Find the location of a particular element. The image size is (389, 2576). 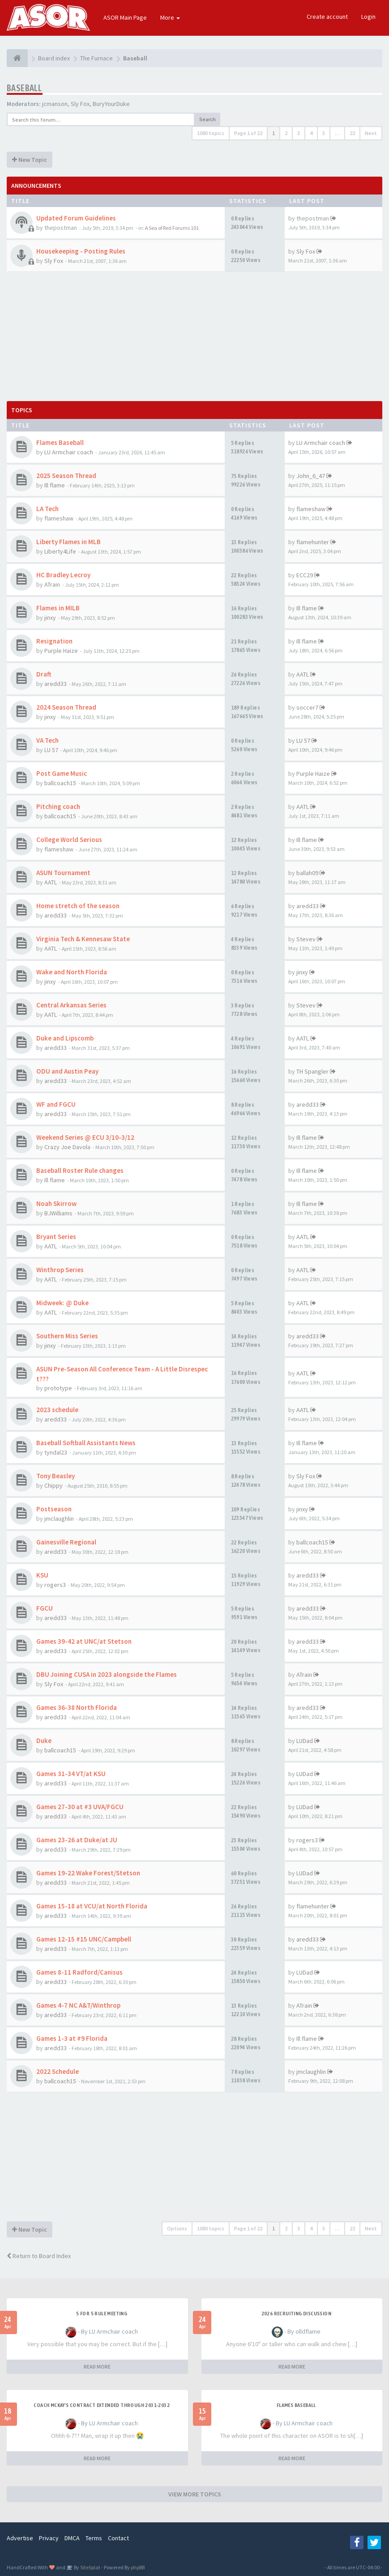

Gainesville Regional is located at coordinates (66, 1542).